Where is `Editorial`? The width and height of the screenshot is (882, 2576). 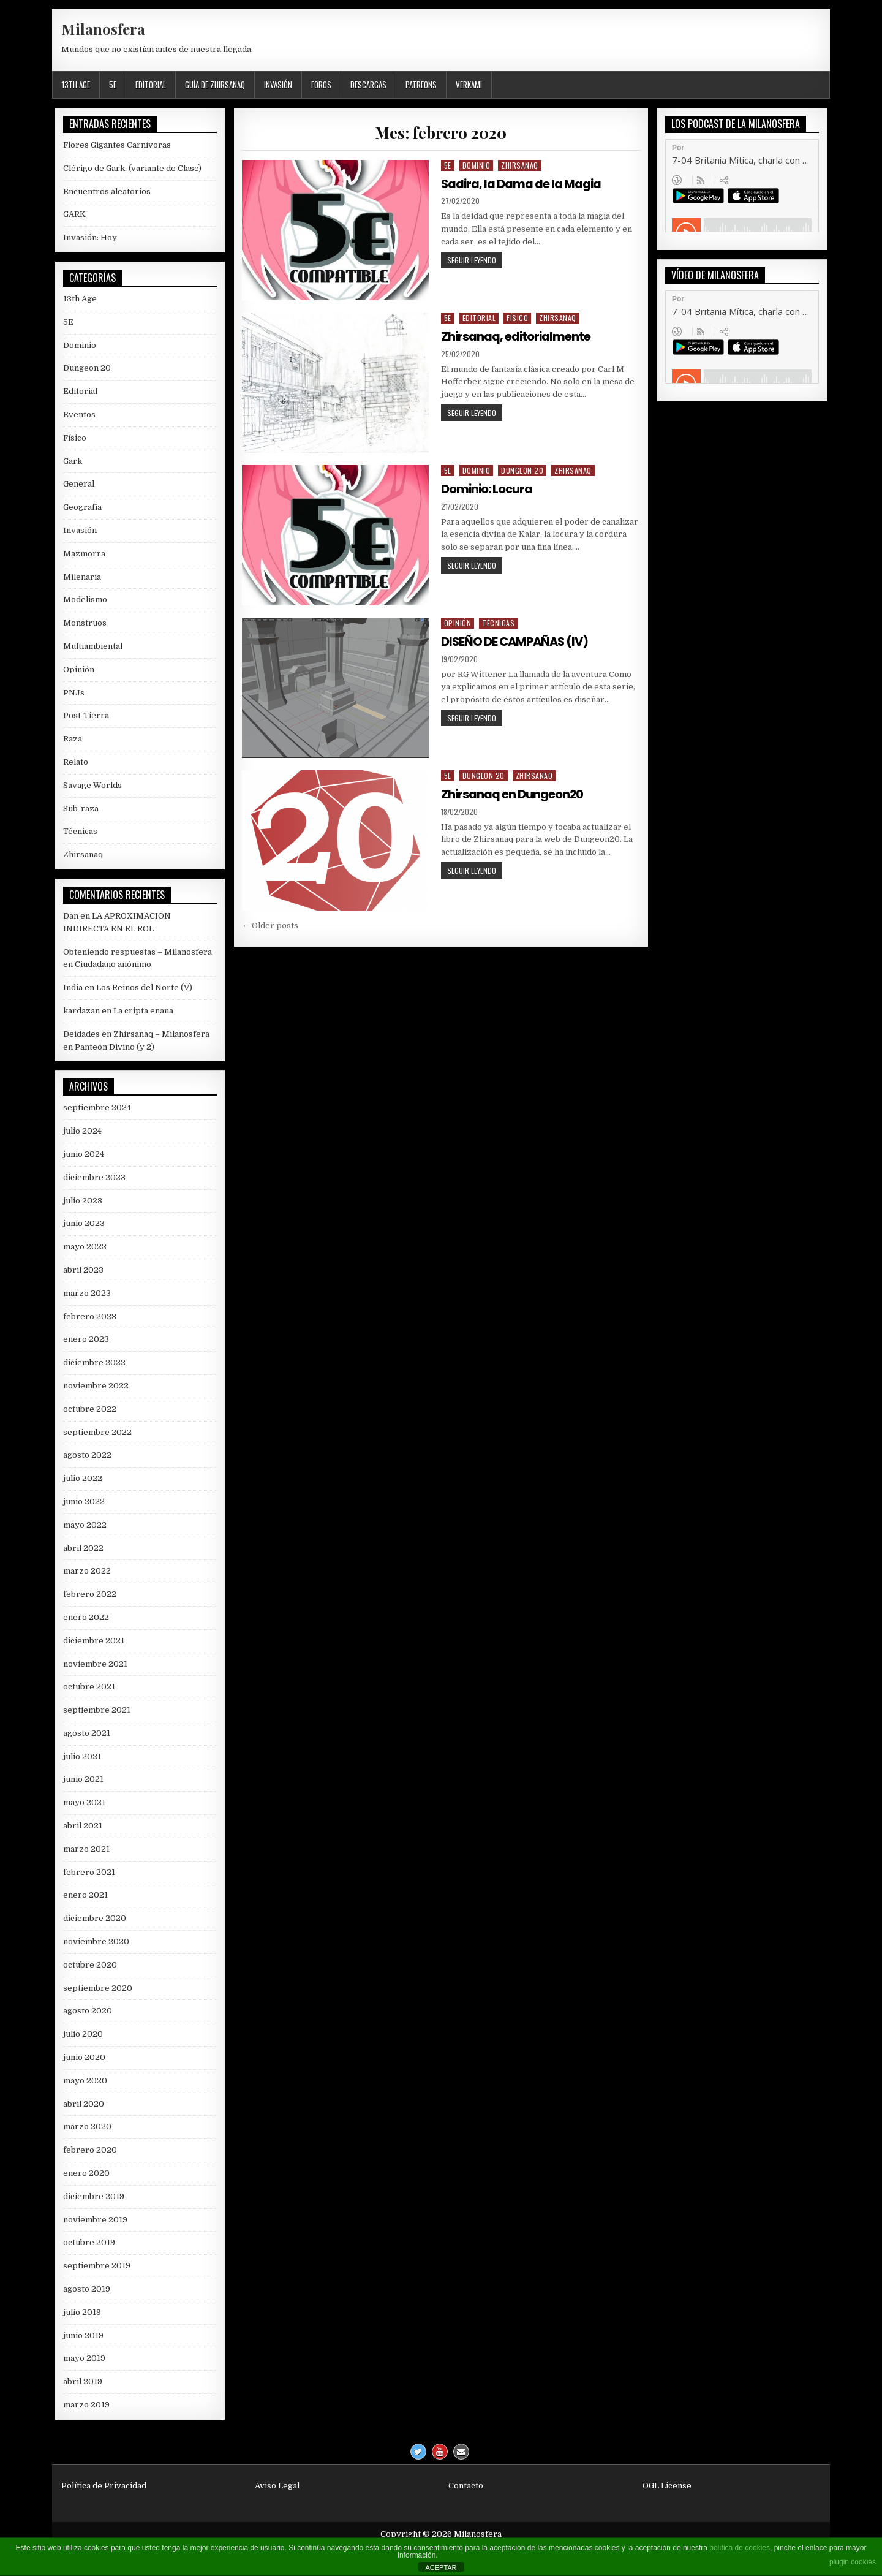
Editorial is located at coordinates (150, 84).